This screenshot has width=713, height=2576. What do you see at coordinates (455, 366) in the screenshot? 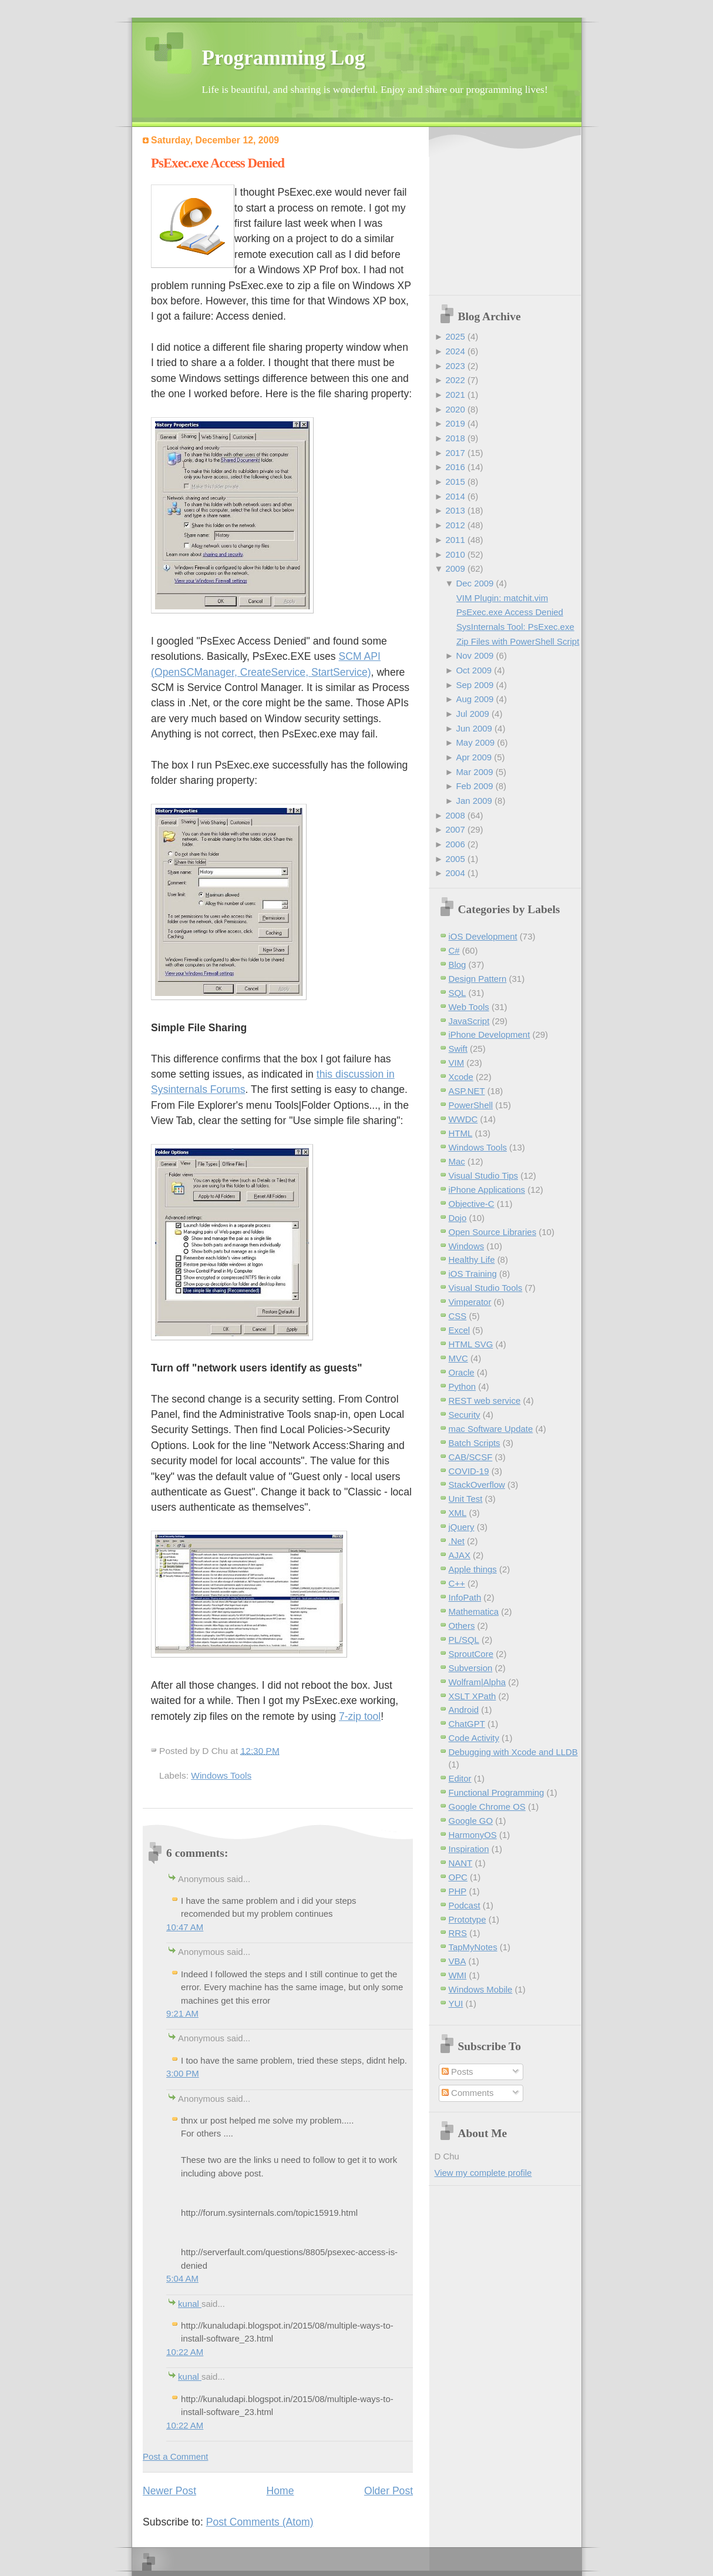
I see `2023` at bounding box center [455, 366].